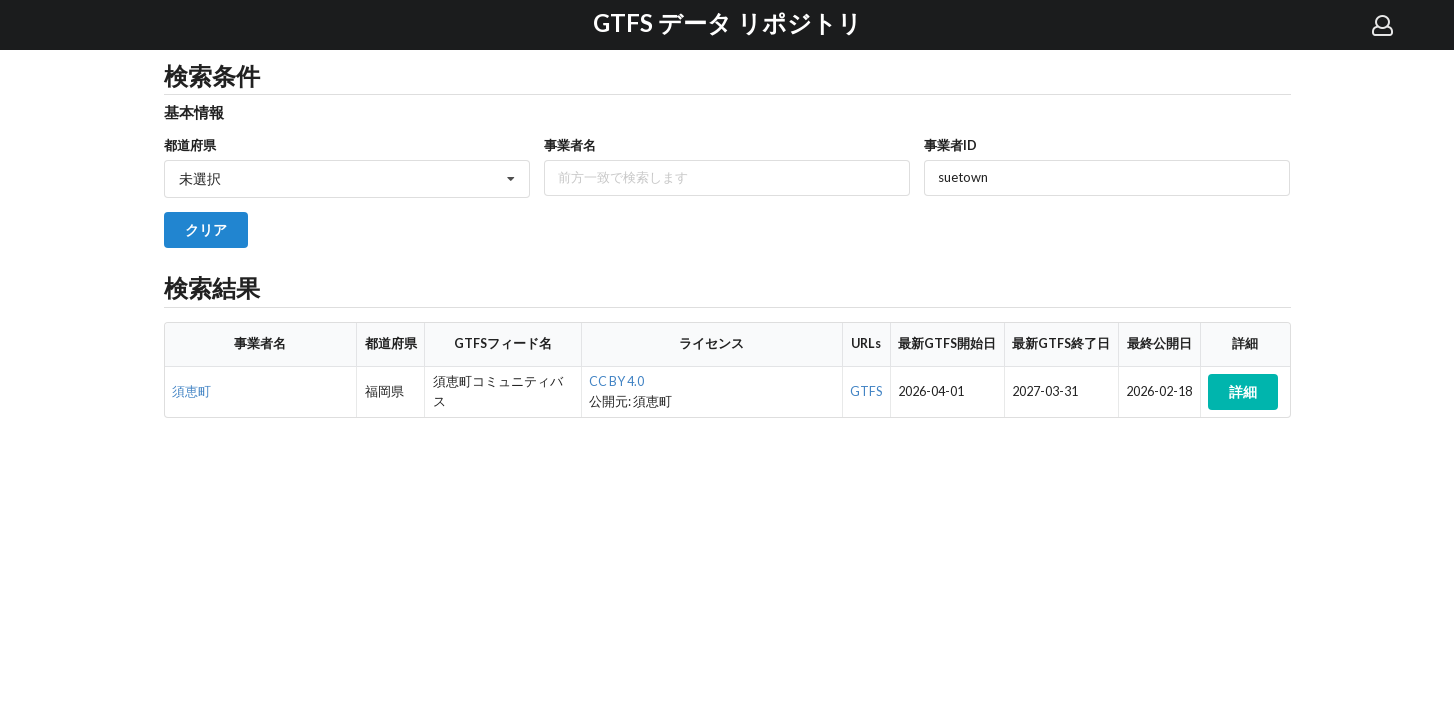 This screenshot has width=1454, height=720. I want to click on 事業者名, so click(570, 145).